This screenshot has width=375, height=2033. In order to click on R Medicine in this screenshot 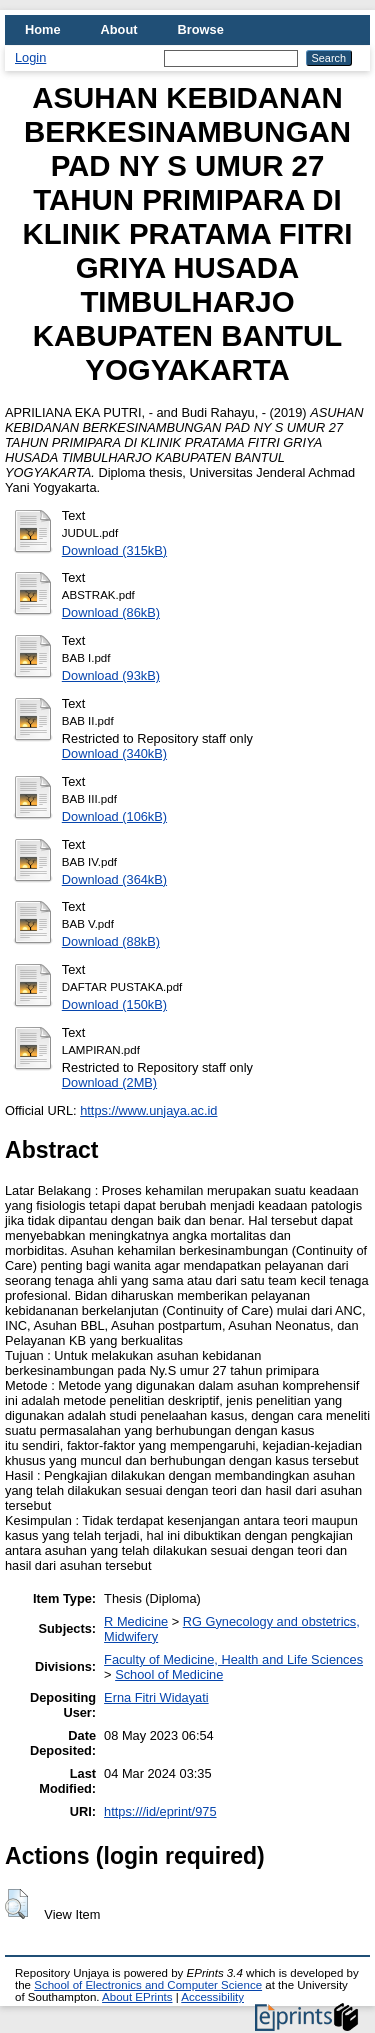, I will do `click(136, 1621)`.